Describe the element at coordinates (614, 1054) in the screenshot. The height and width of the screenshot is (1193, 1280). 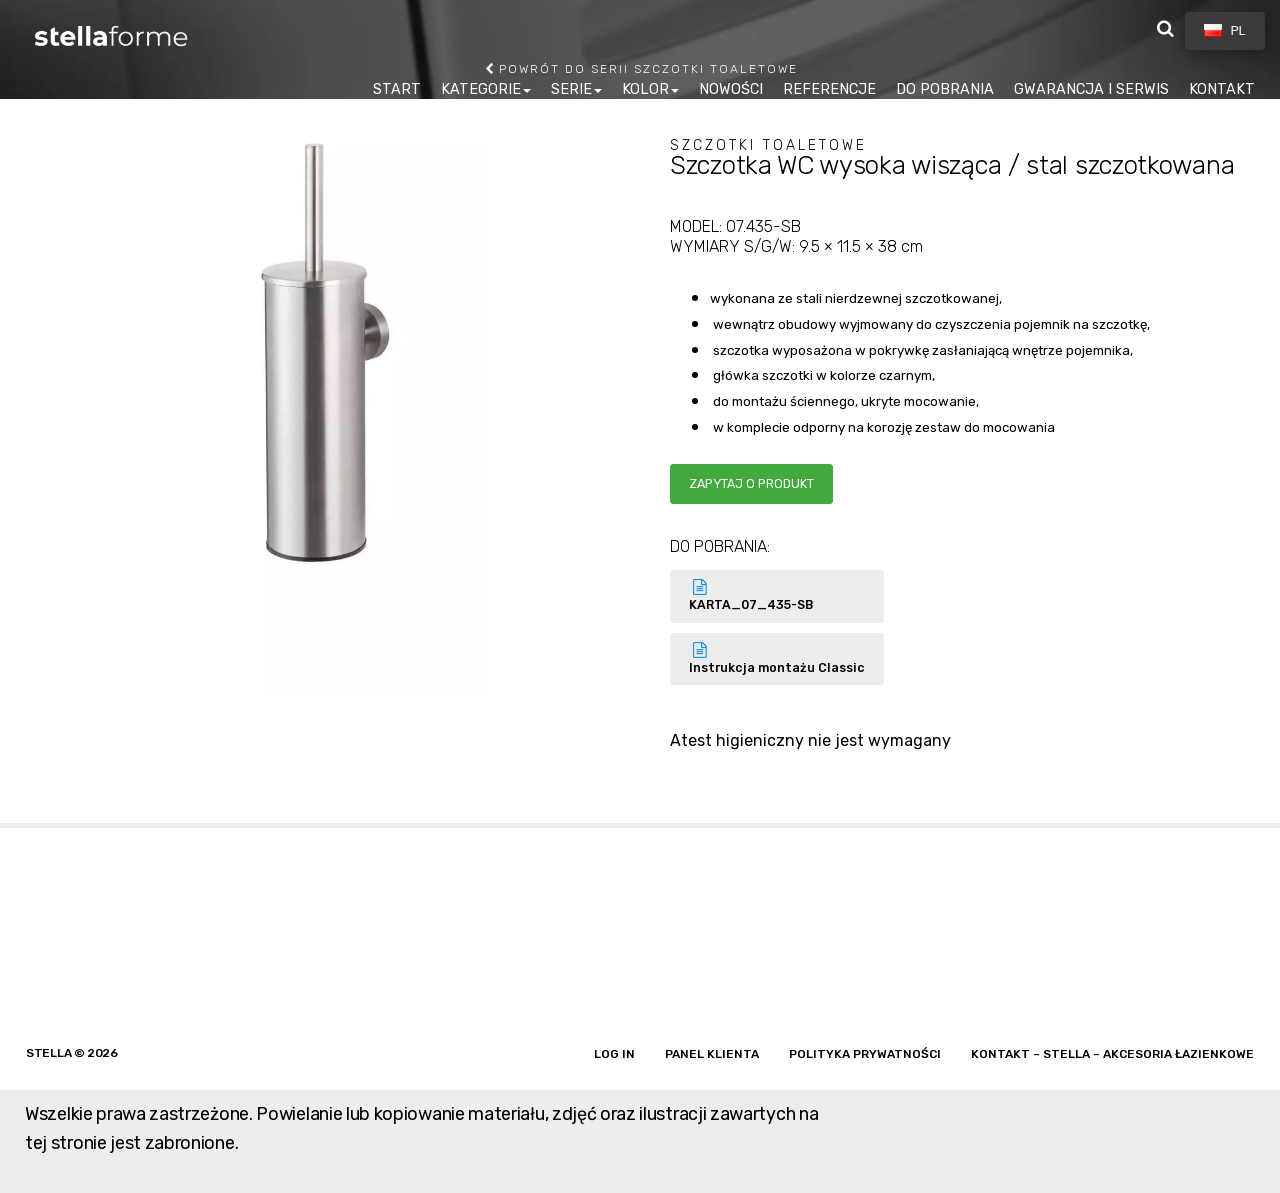
I see `Log in` at that location.